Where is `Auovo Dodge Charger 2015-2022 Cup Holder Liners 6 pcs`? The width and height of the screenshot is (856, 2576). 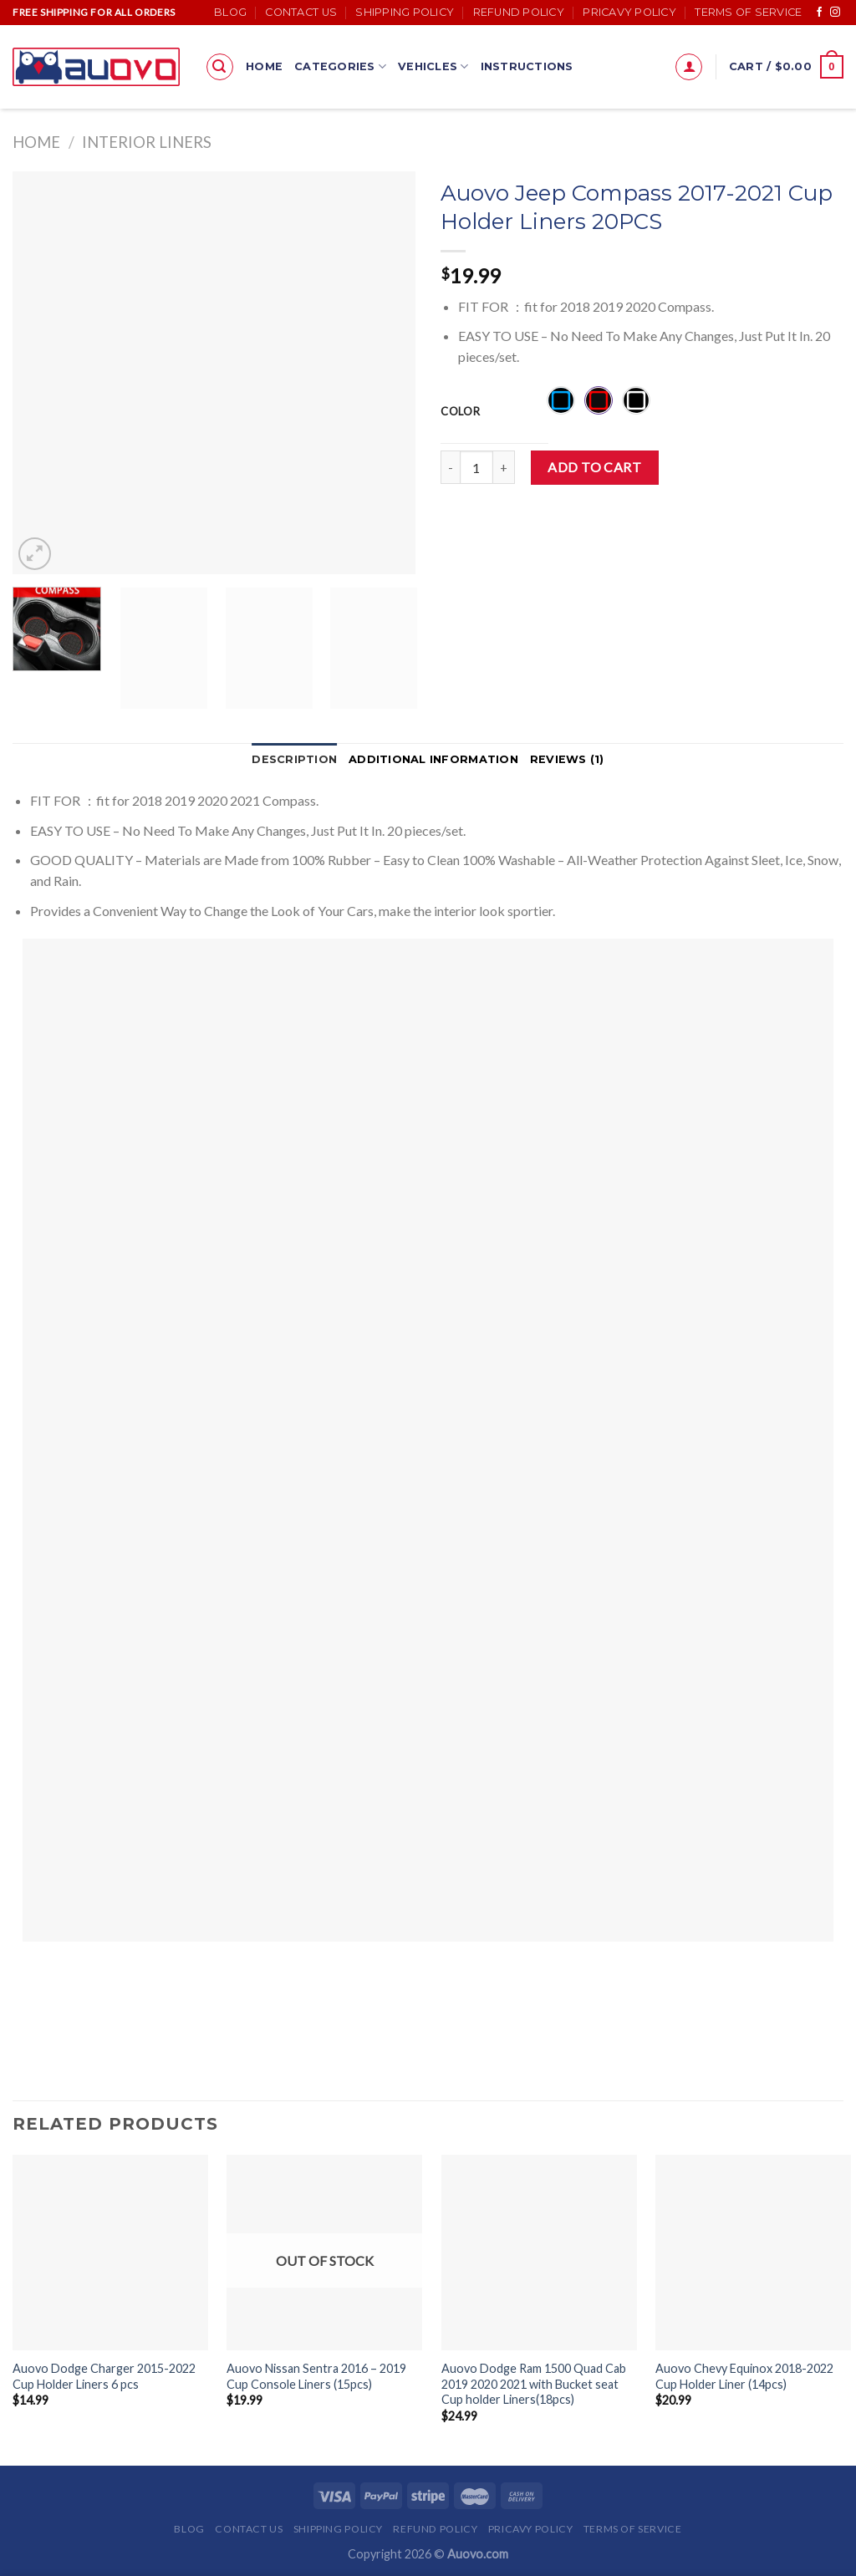
Auovo Dodge Charger 2015-2022 Cup Holder Liners 6 pcs is located at coordinates (104, 2376).